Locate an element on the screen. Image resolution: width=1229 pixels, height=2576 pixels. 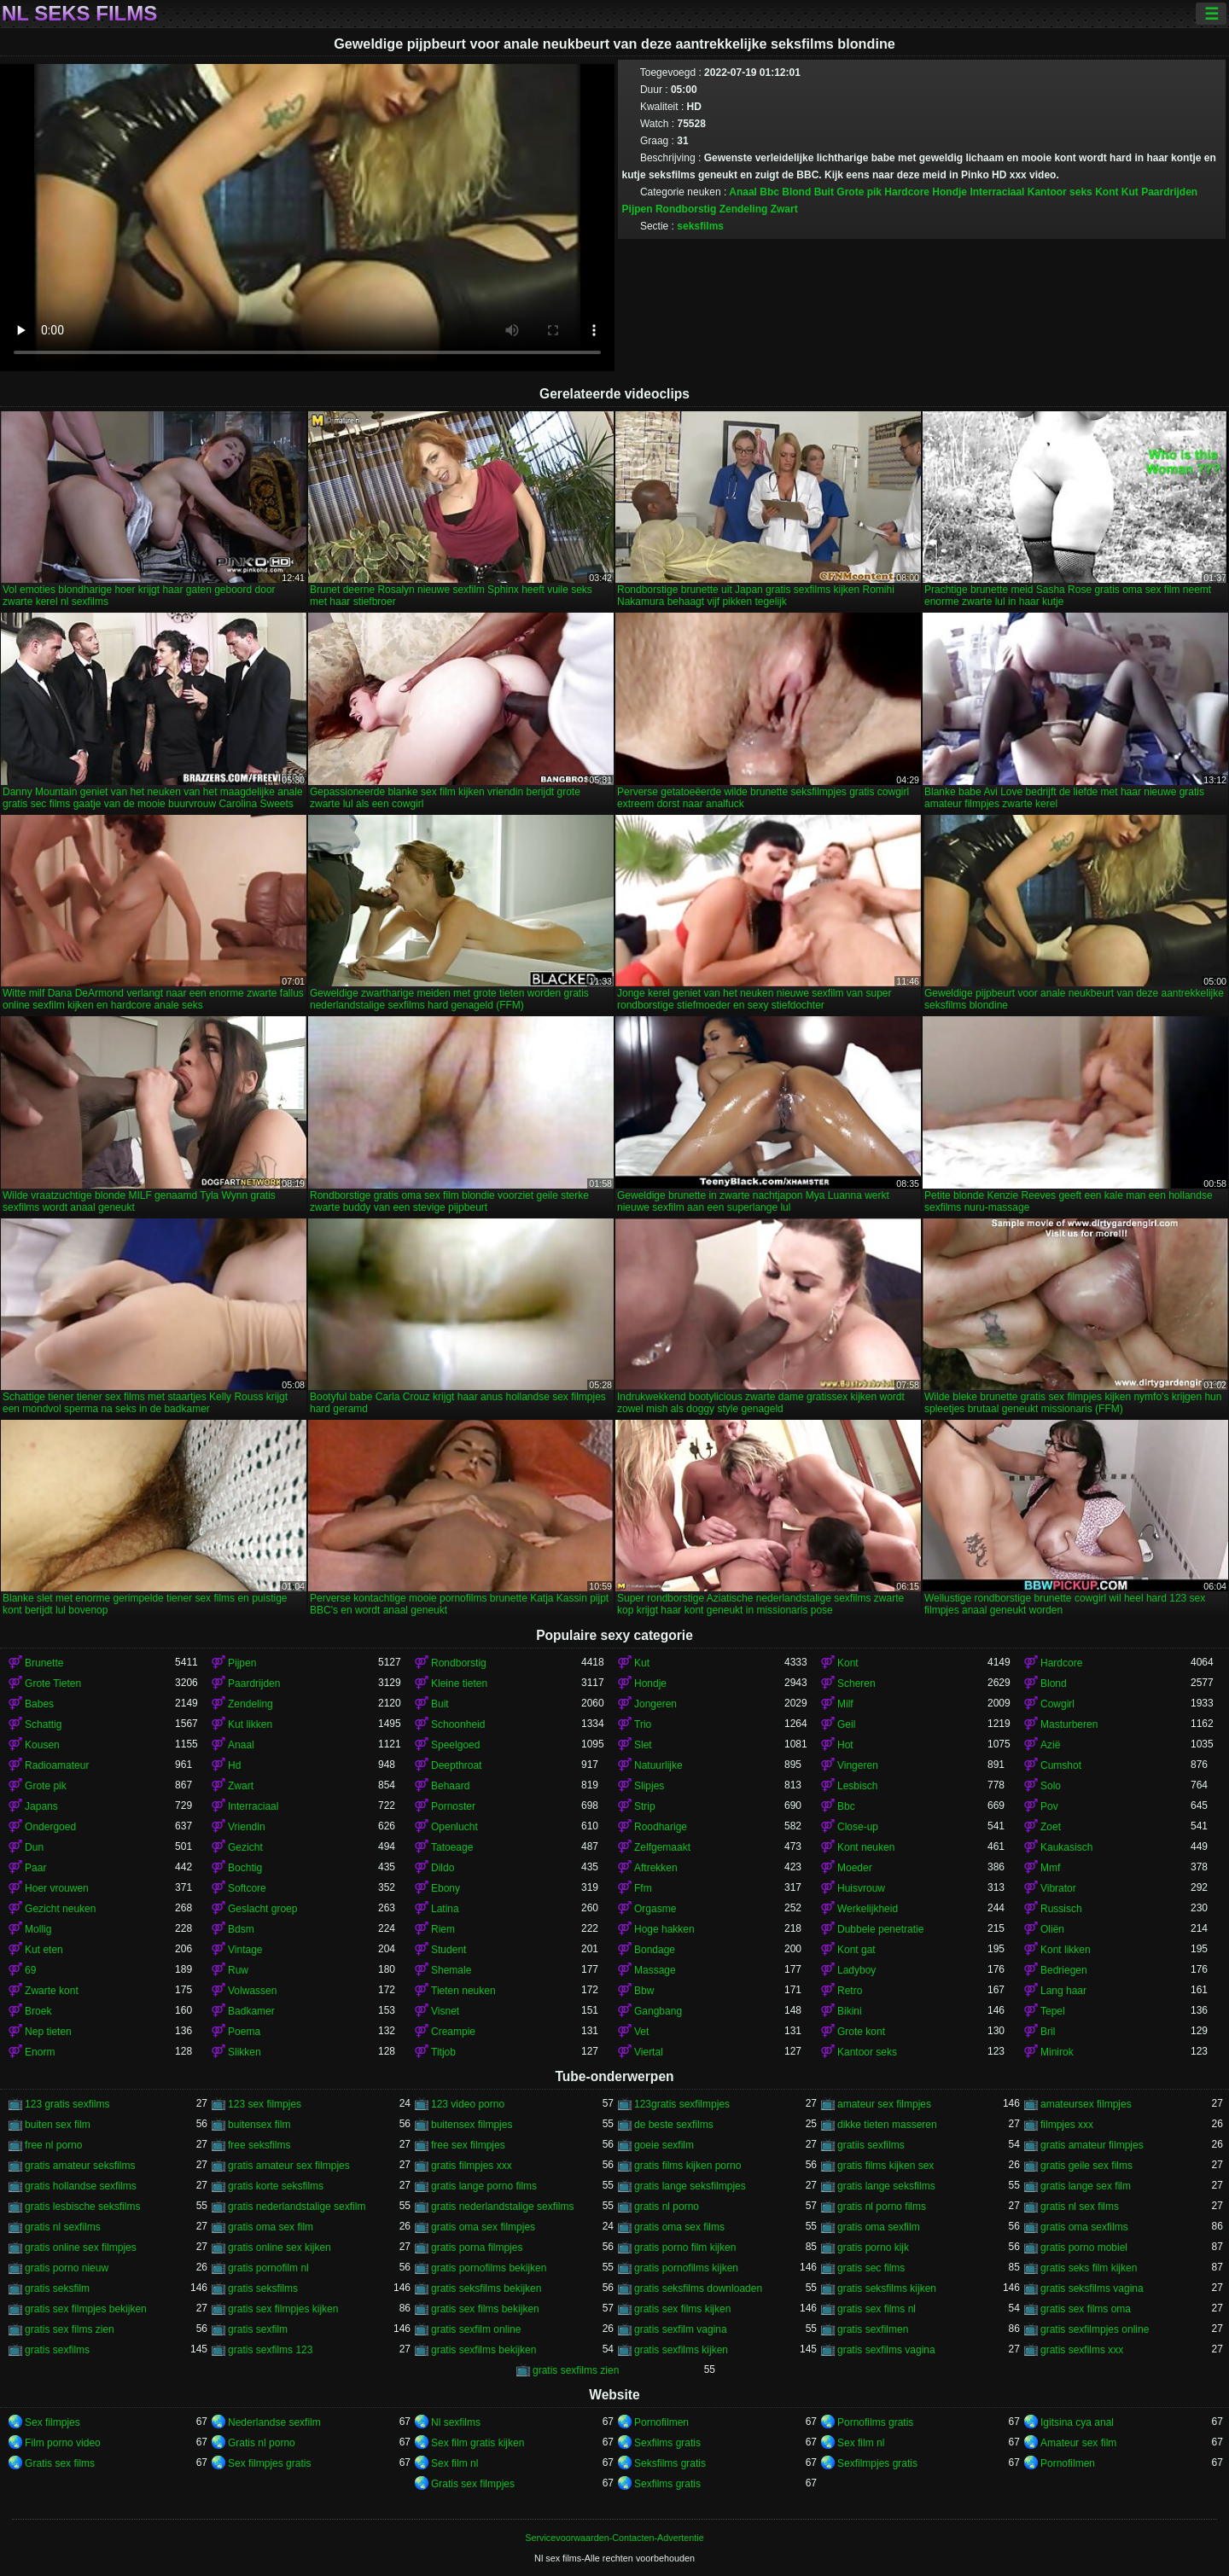
Pornofilmen is located at coordinates (661, 2422).